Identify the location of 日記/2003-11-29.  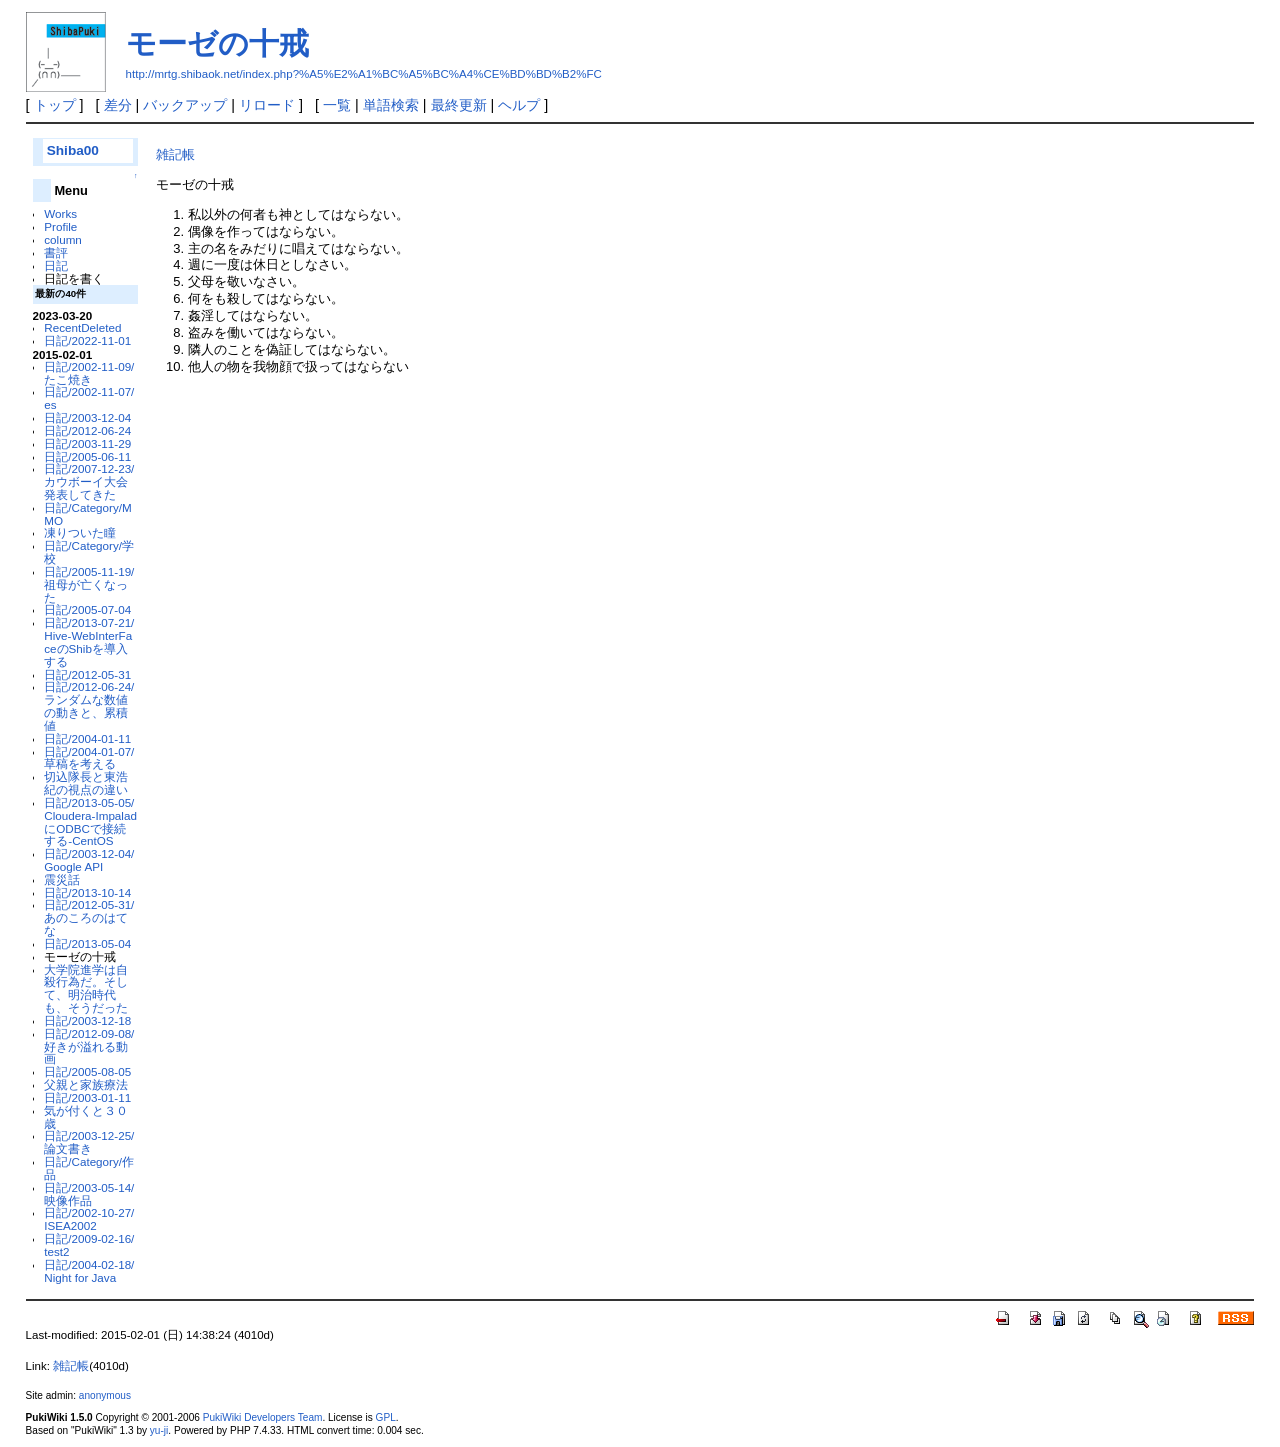
(87, 443).